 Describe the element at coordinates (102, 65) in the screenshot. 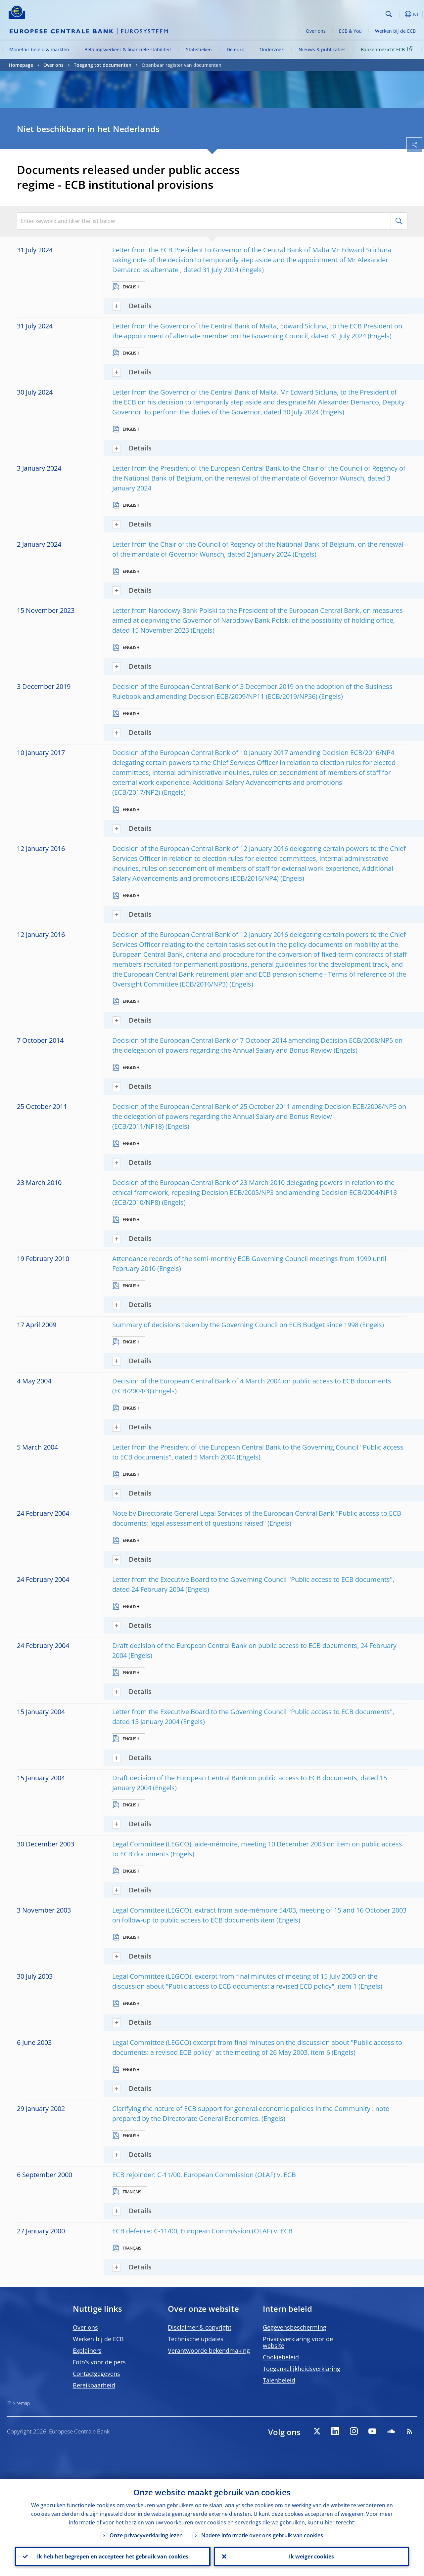

I see `Toegang tot documenten` at that location.